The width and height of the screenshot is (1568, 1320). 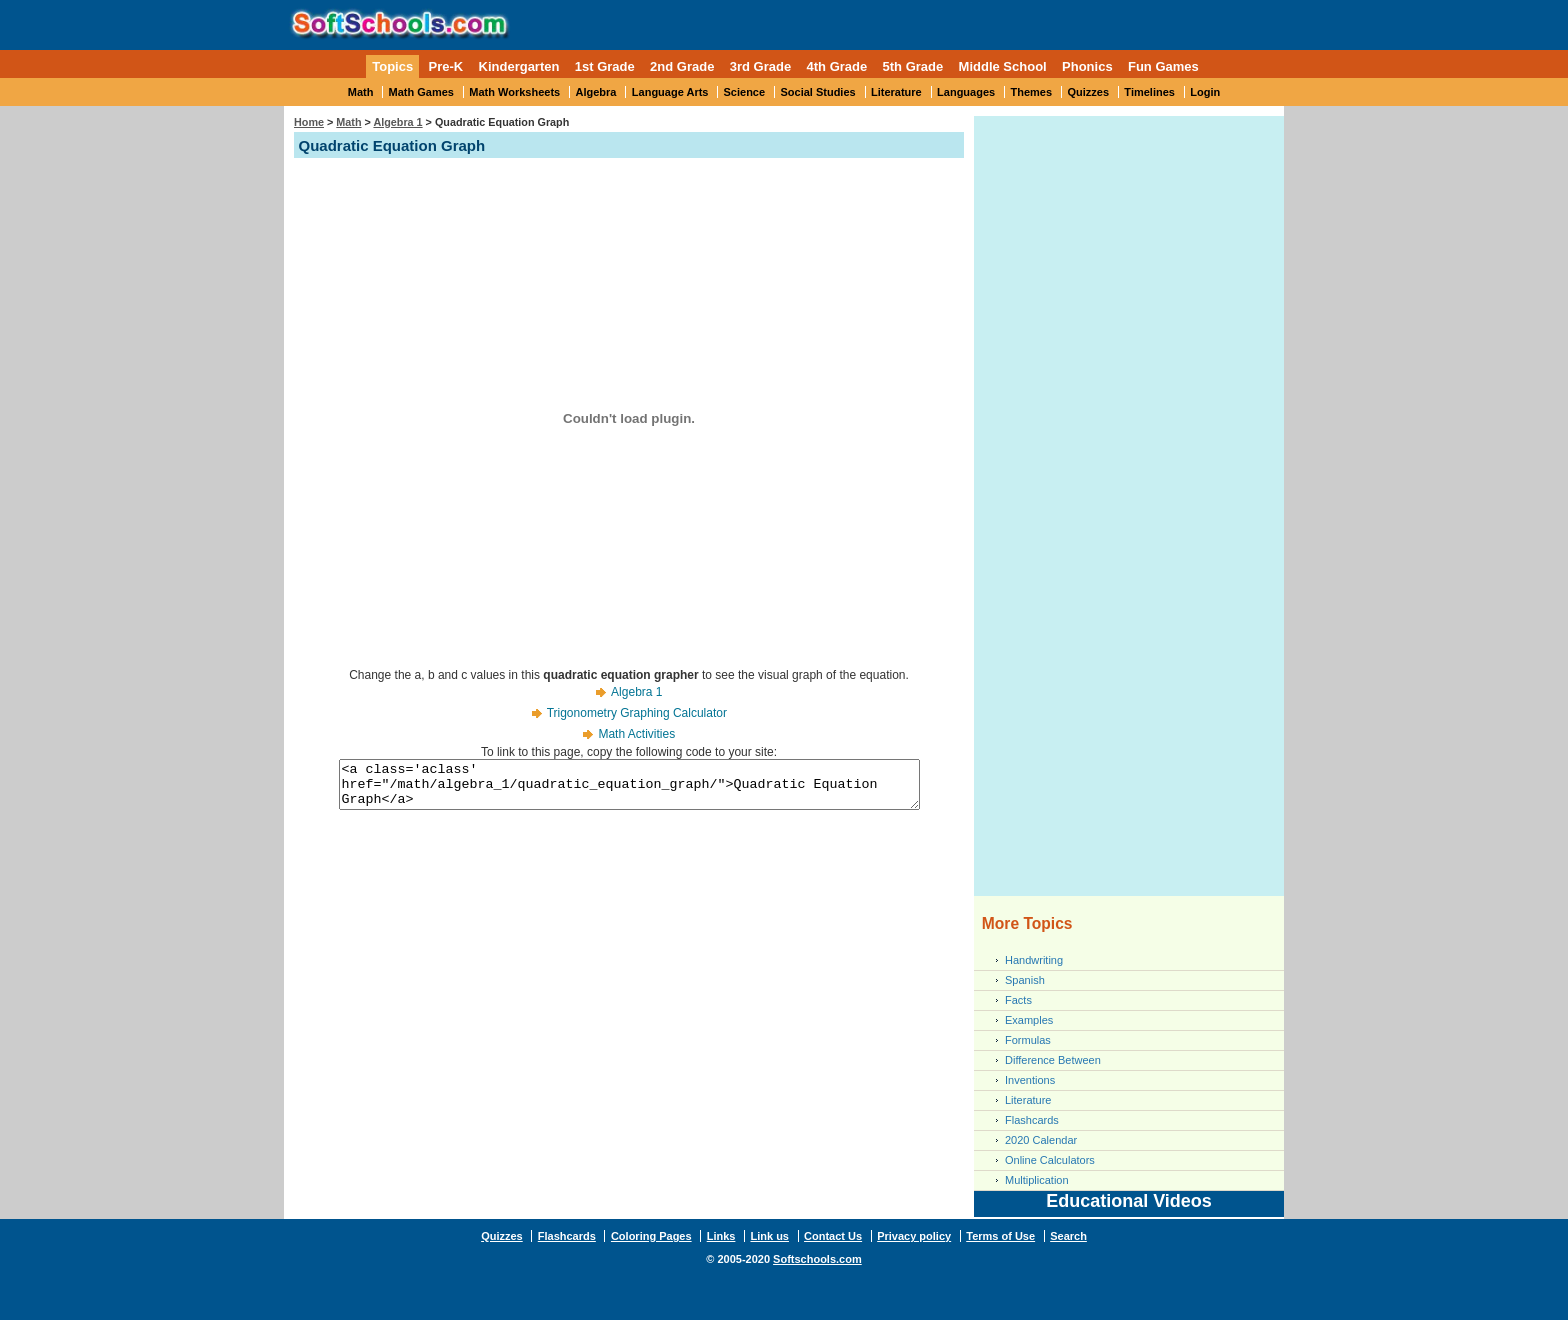 What do you see at coordinates (896, 92) in the screenshot?
I see `Literature` at bounding box center [896, 92].